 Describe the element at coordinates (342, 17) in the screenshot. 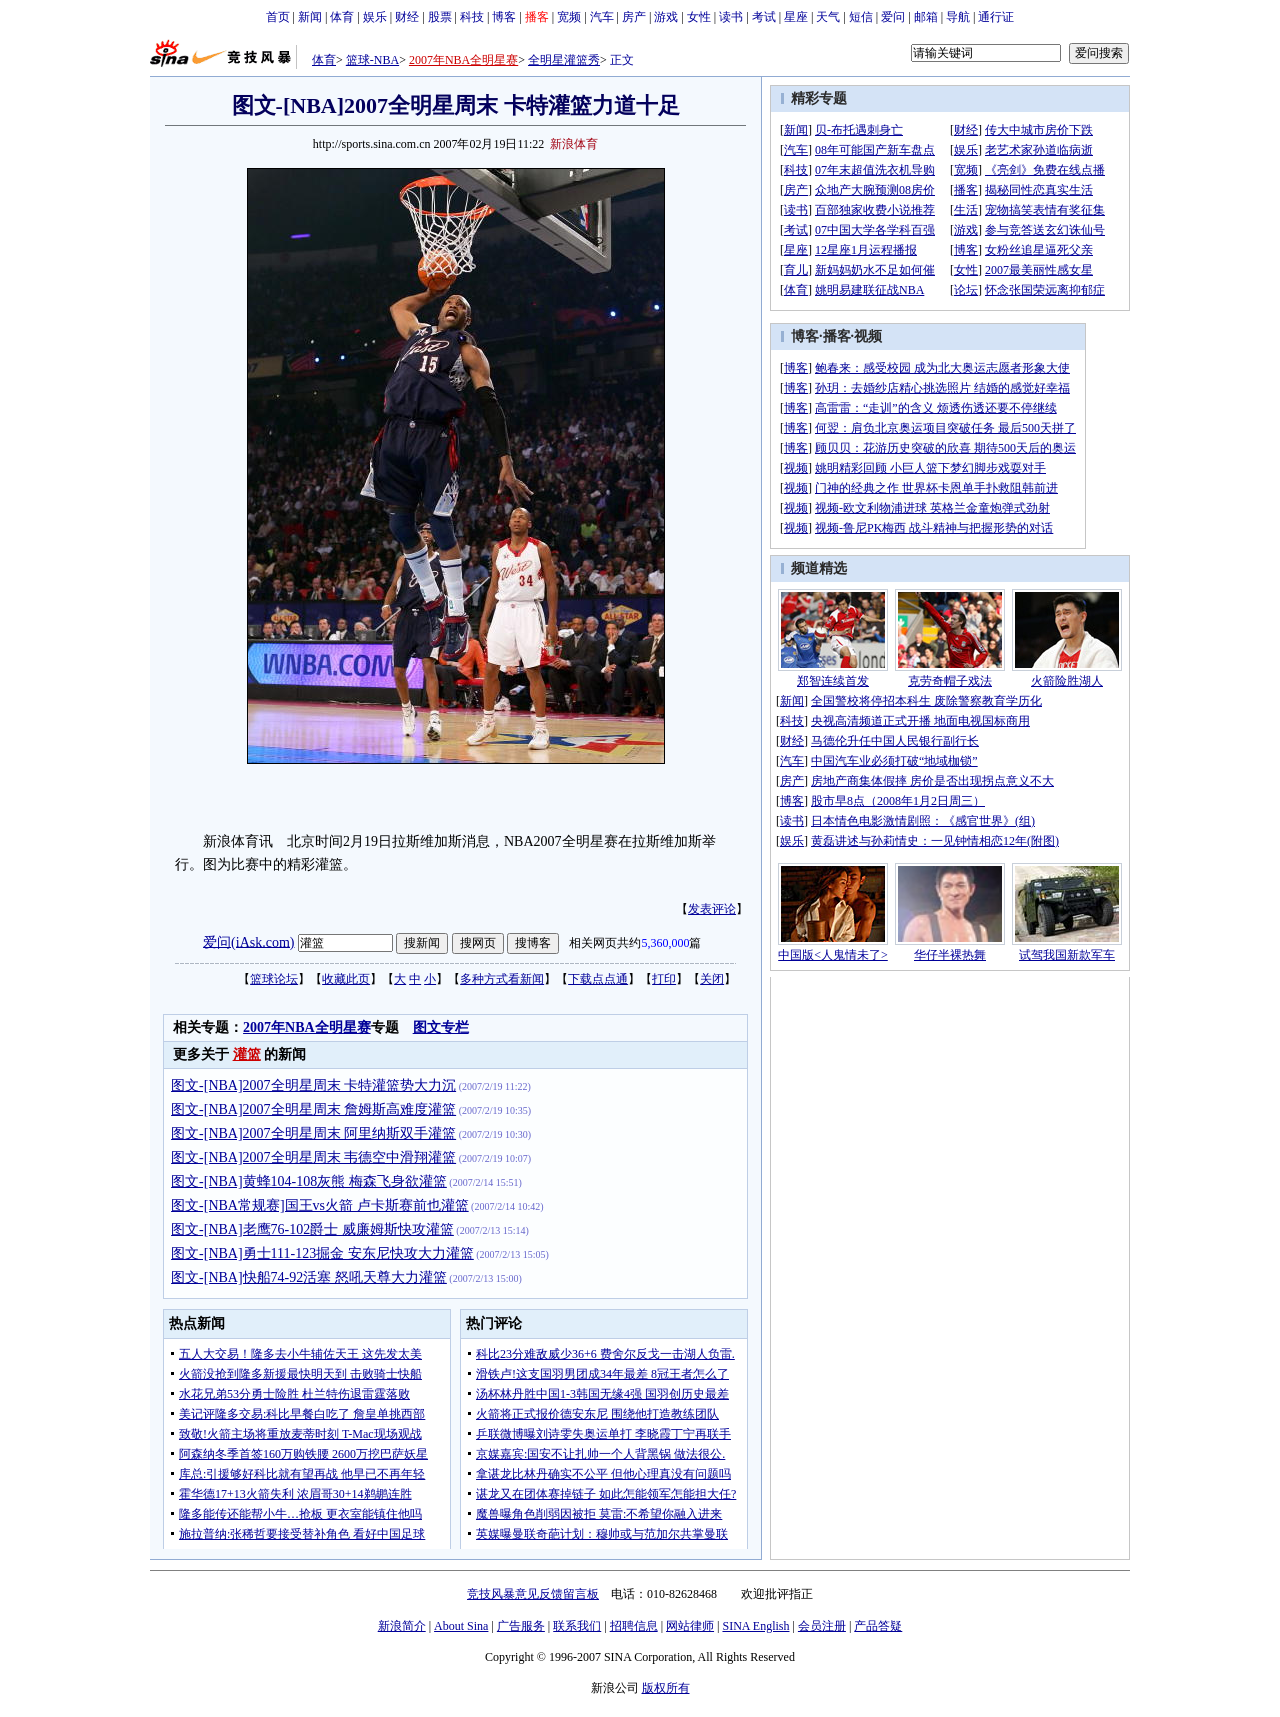

I see `体育` at that location.